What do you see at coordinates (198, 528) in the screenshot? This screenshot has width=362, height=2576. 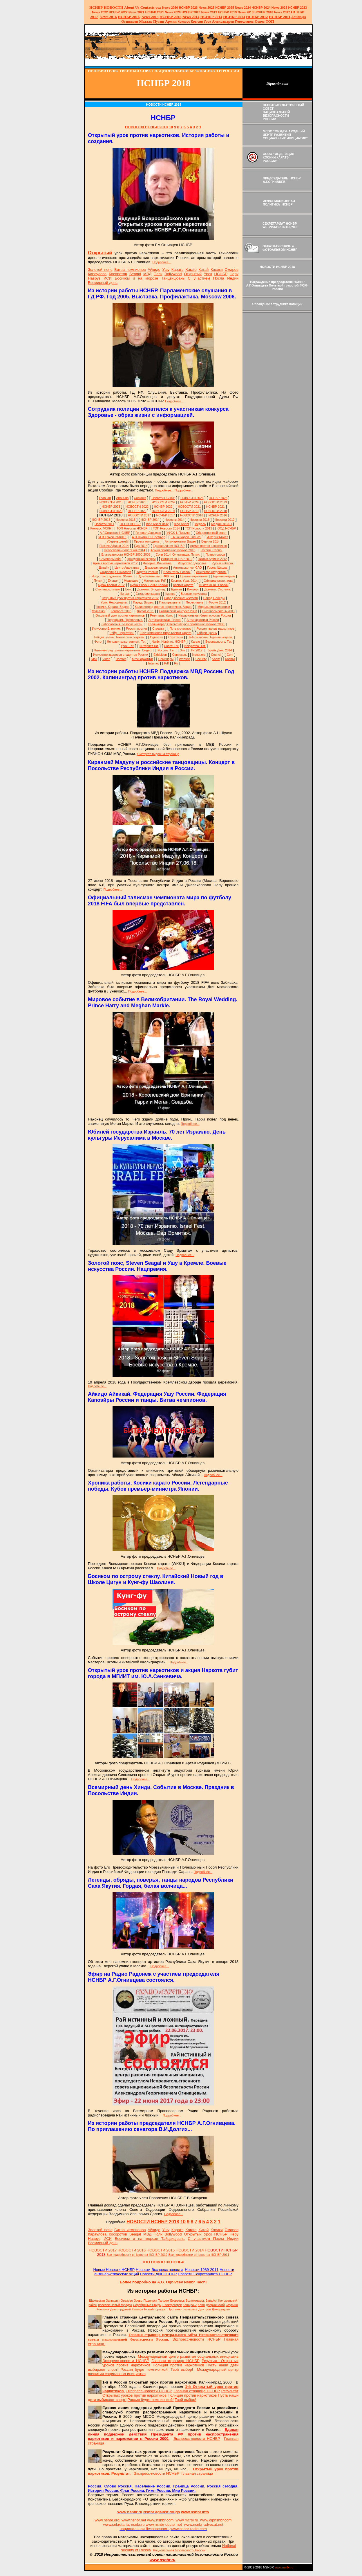 I see `ТОП Новости 2013` at bounding box center [198, 528].